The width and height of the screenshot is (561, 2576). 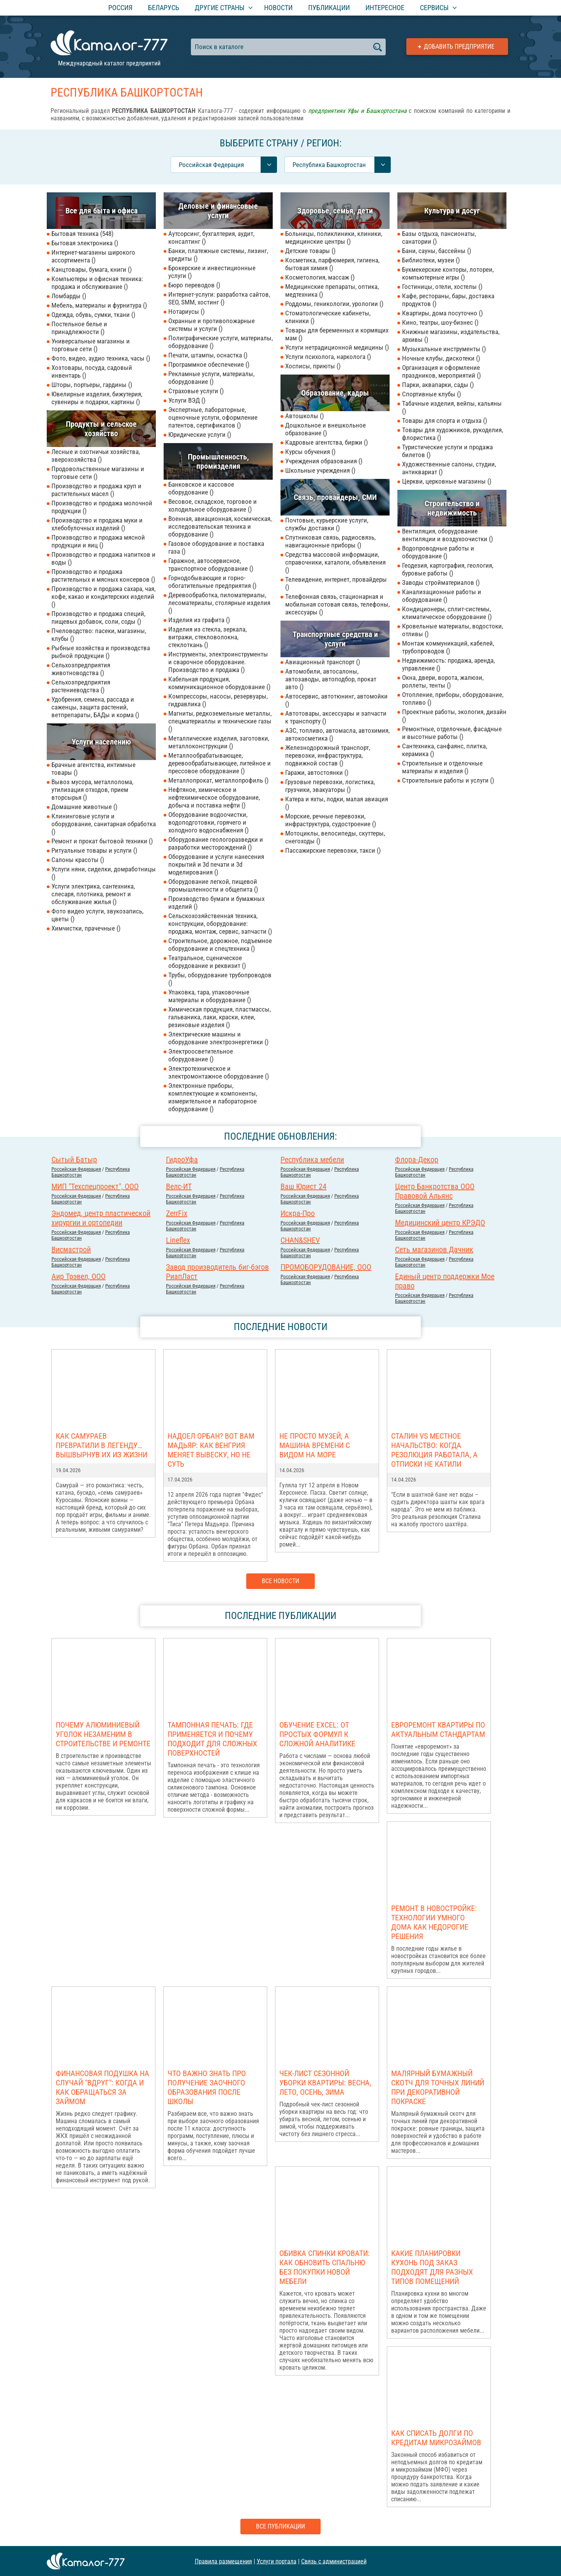 What do you see at coordinates (448, 300) in the screenshot?
I see `Кафе, рестораны, бары, доставка продуктов` at bounding box center [448, 300].